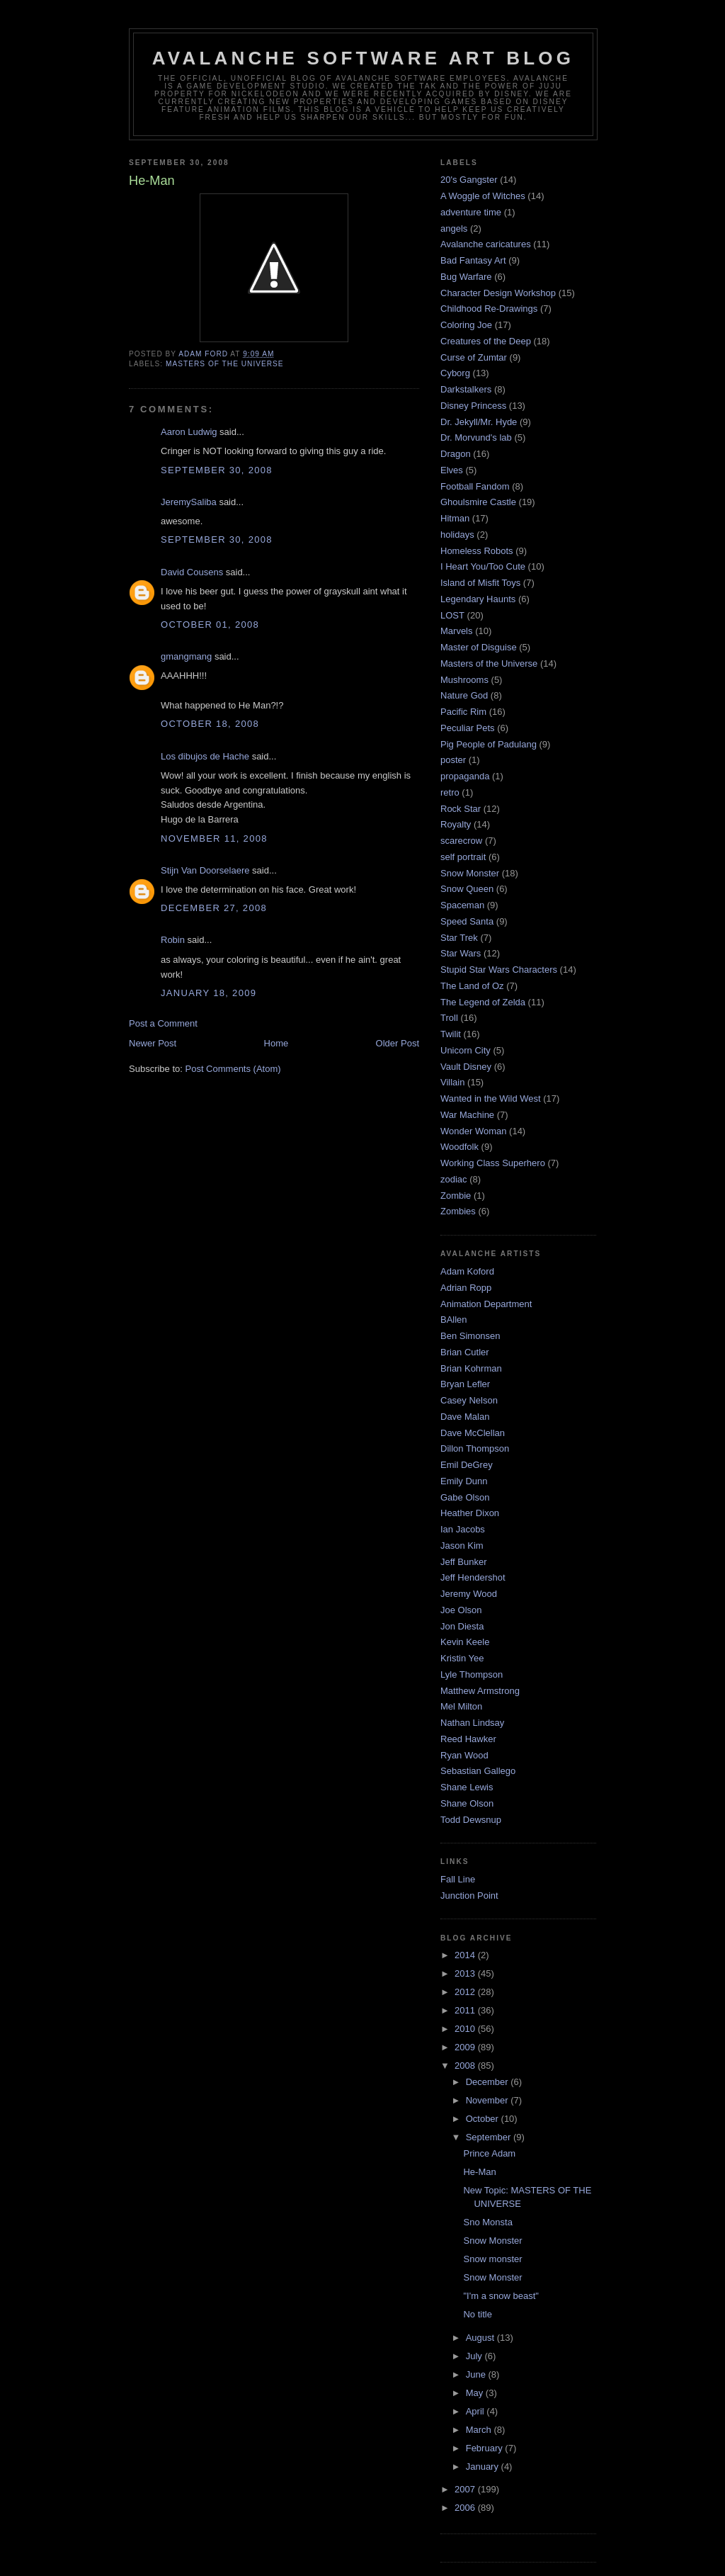 This screenshot has width=725, height=2576. Describe the element at coordinates (466, 1992) in the screenshot. I see `2012` at that location.